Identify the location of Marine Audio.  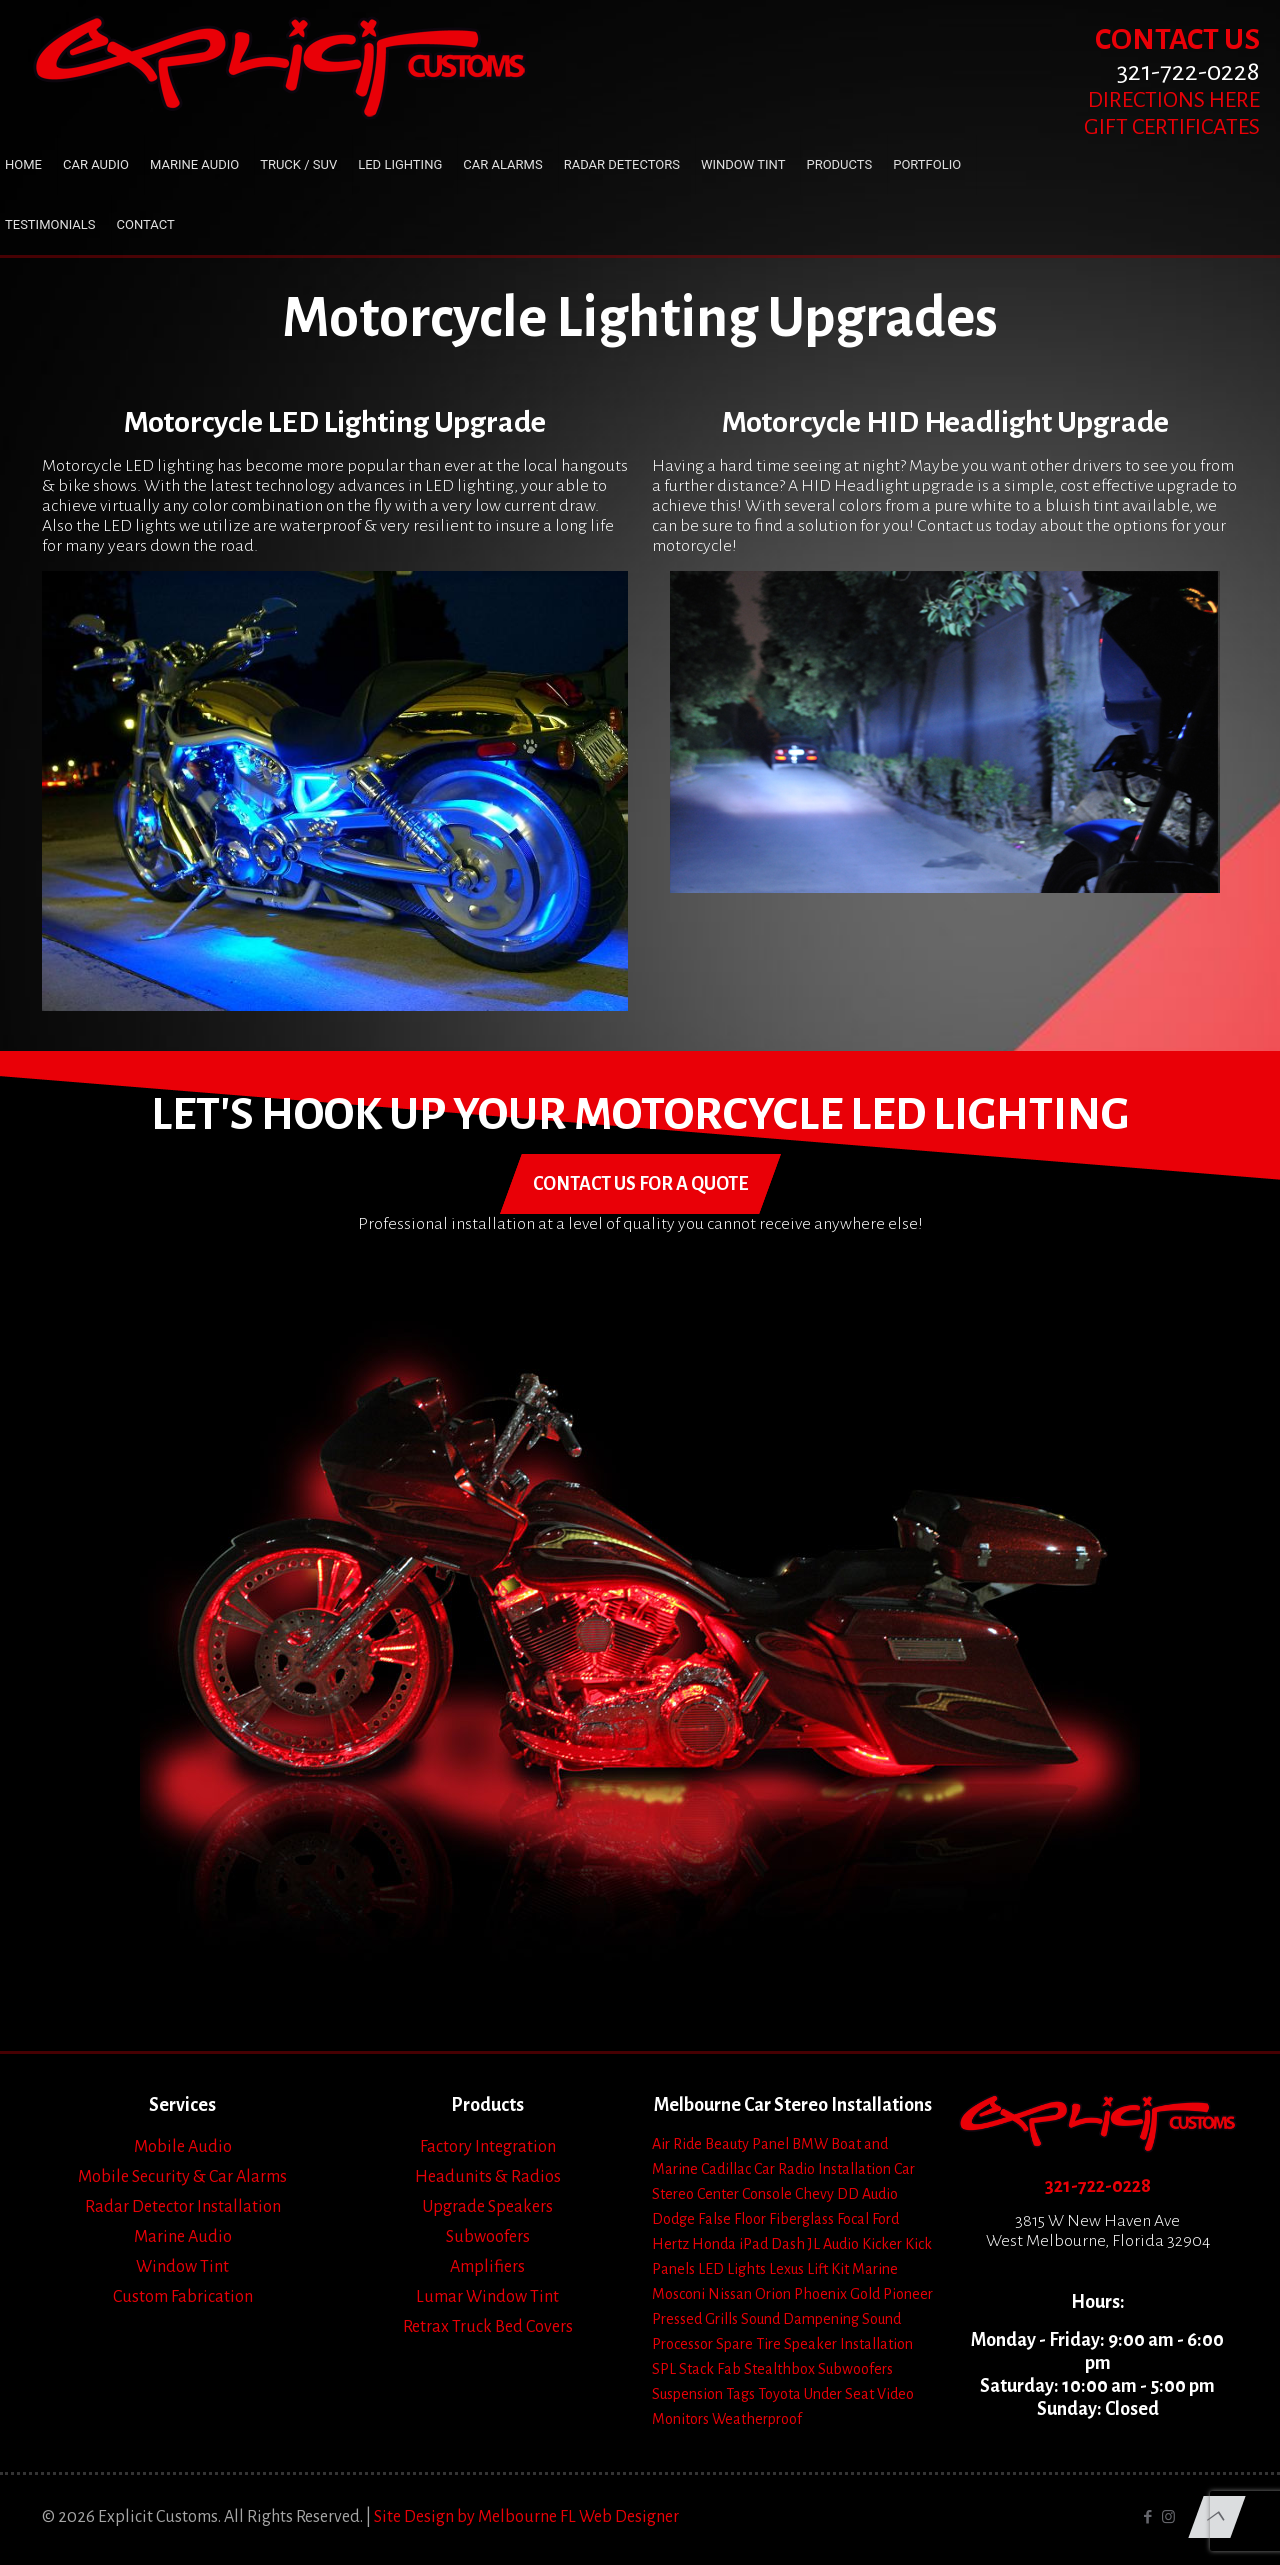
(183, 2237).